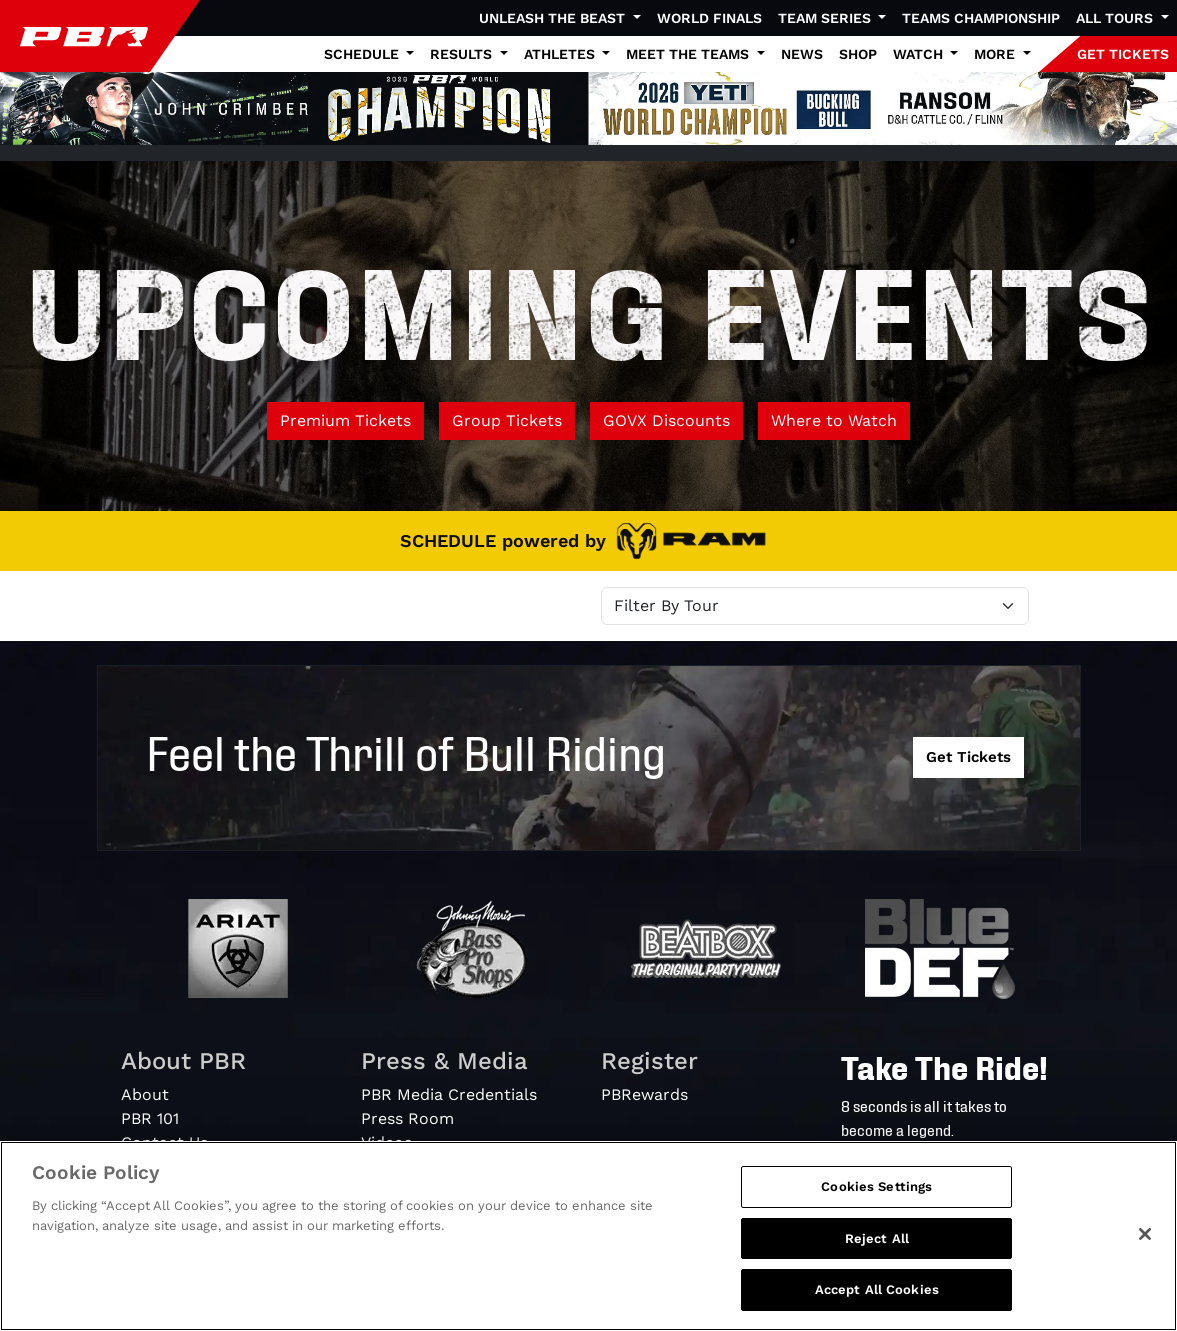  Describe the element at coordinates (145, 1094) in the screenshot. I see `About` at that location.